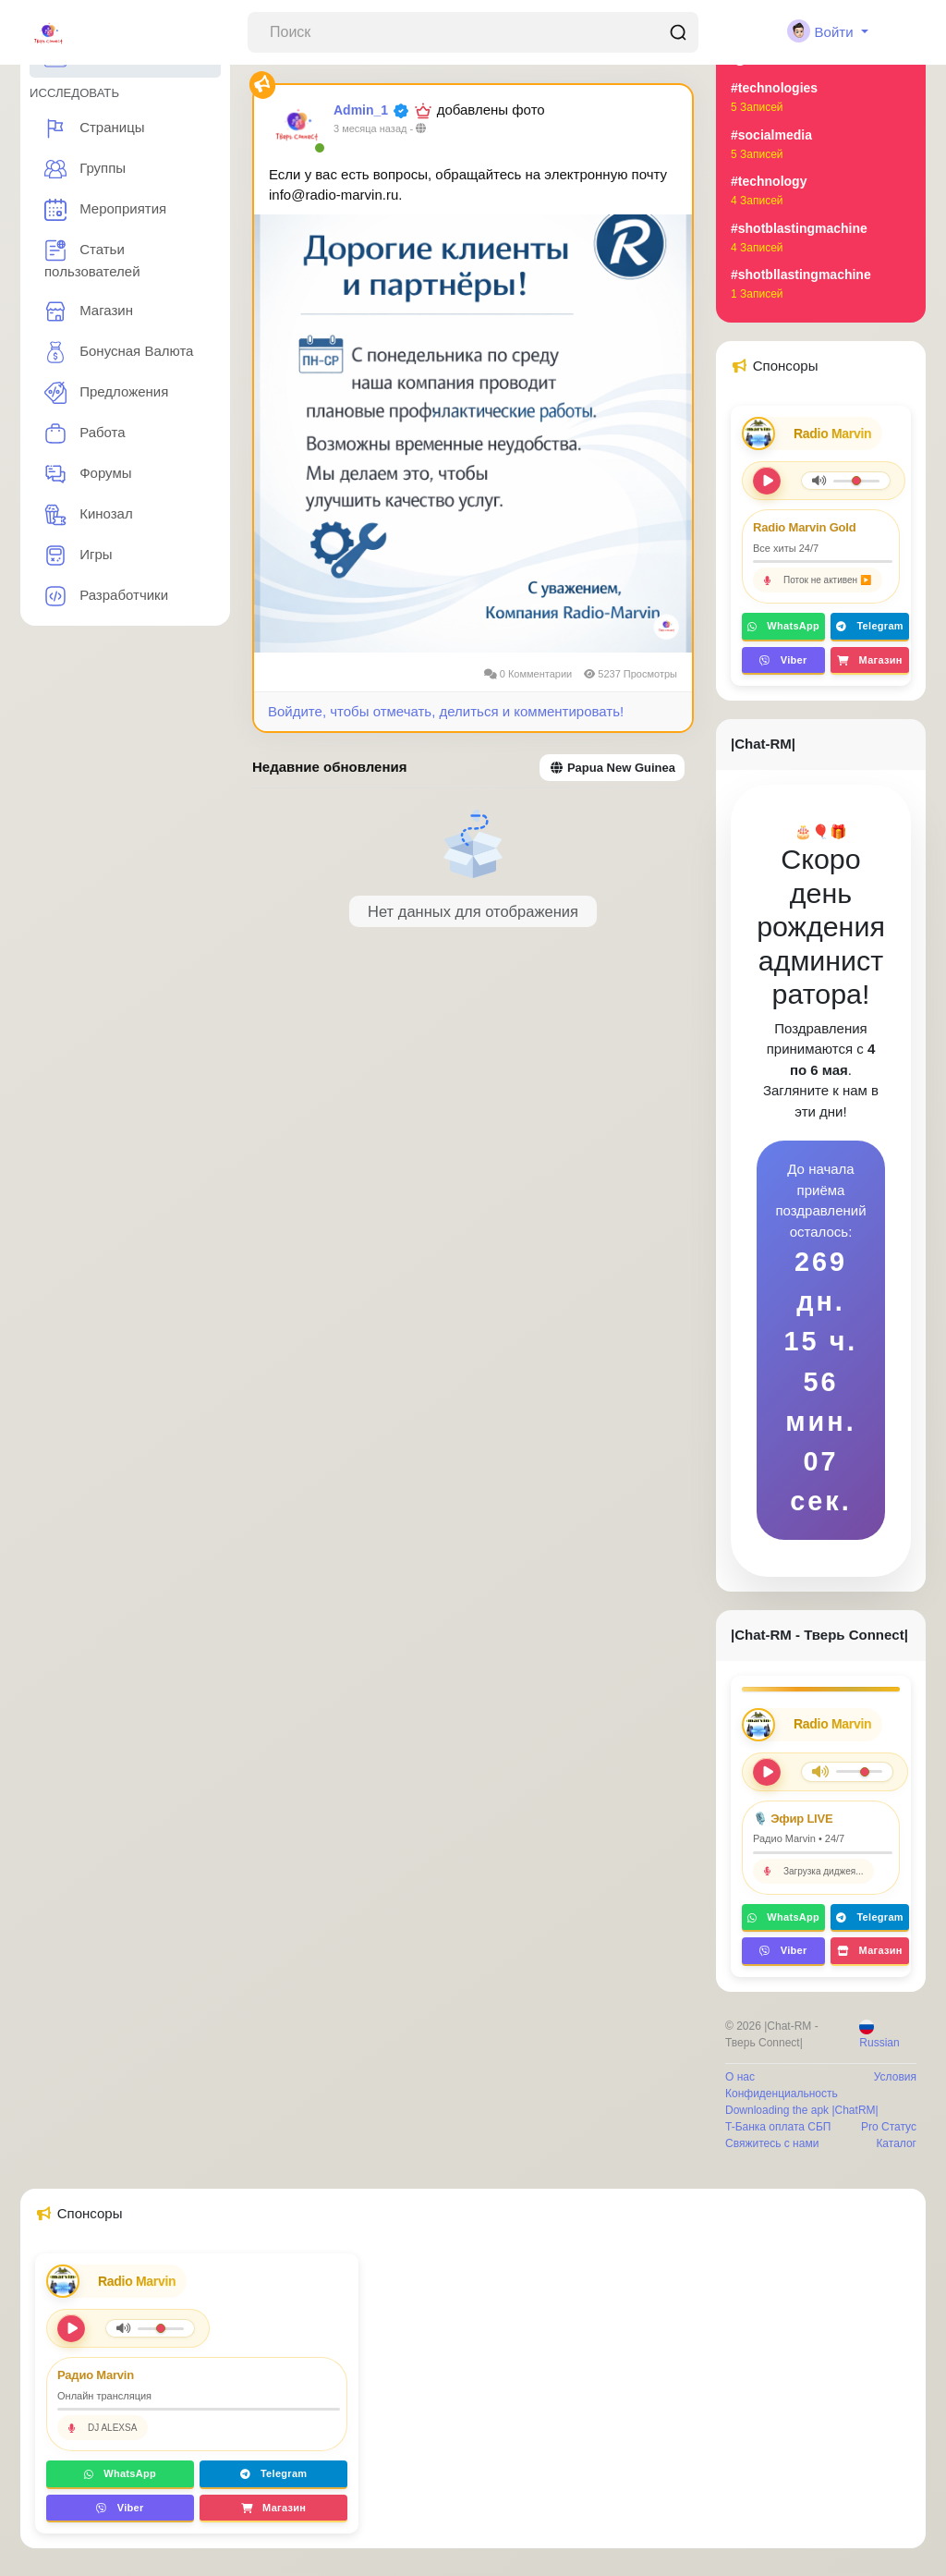 The height and width of the screenshot is (2576, 946). What do you see at coordinates (740, 2076) in the screenshot?
I see `О нас` at bounding box center [740, 2076].